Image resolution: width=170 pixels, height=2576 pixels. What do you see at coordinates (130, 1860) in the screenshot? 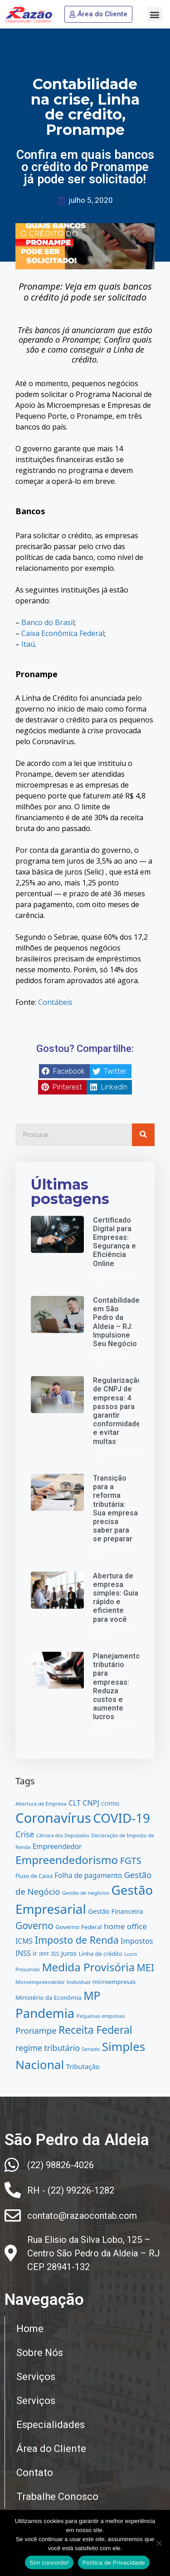
I see `FGTS [FGTS (32 itens)]` at bounding box center [130, 1860].